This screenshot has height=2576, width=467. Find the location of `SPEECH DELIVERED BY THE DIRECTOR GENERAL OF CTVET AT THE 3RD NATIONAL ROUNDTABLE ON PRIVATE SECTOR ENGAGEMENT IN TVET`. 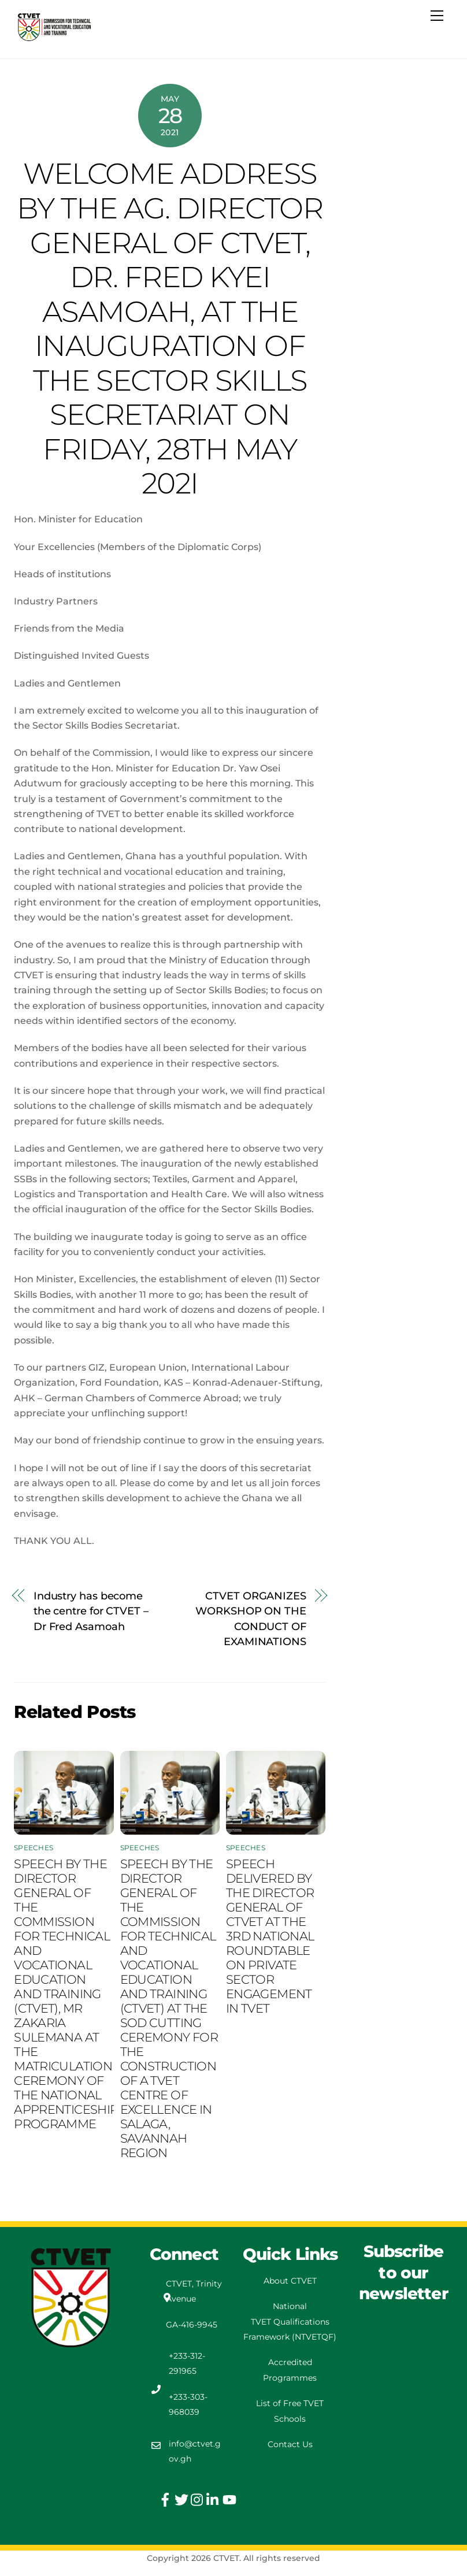

SPEECH DELIVERED BY THE DIRECTOR GENERAL OF CTVET AT THE 3RD NATIONAL ROUNDTABLE ON PRIVATE SECTOR ENGAGEMENT IN TVET is located at coordinates (270, 1936).